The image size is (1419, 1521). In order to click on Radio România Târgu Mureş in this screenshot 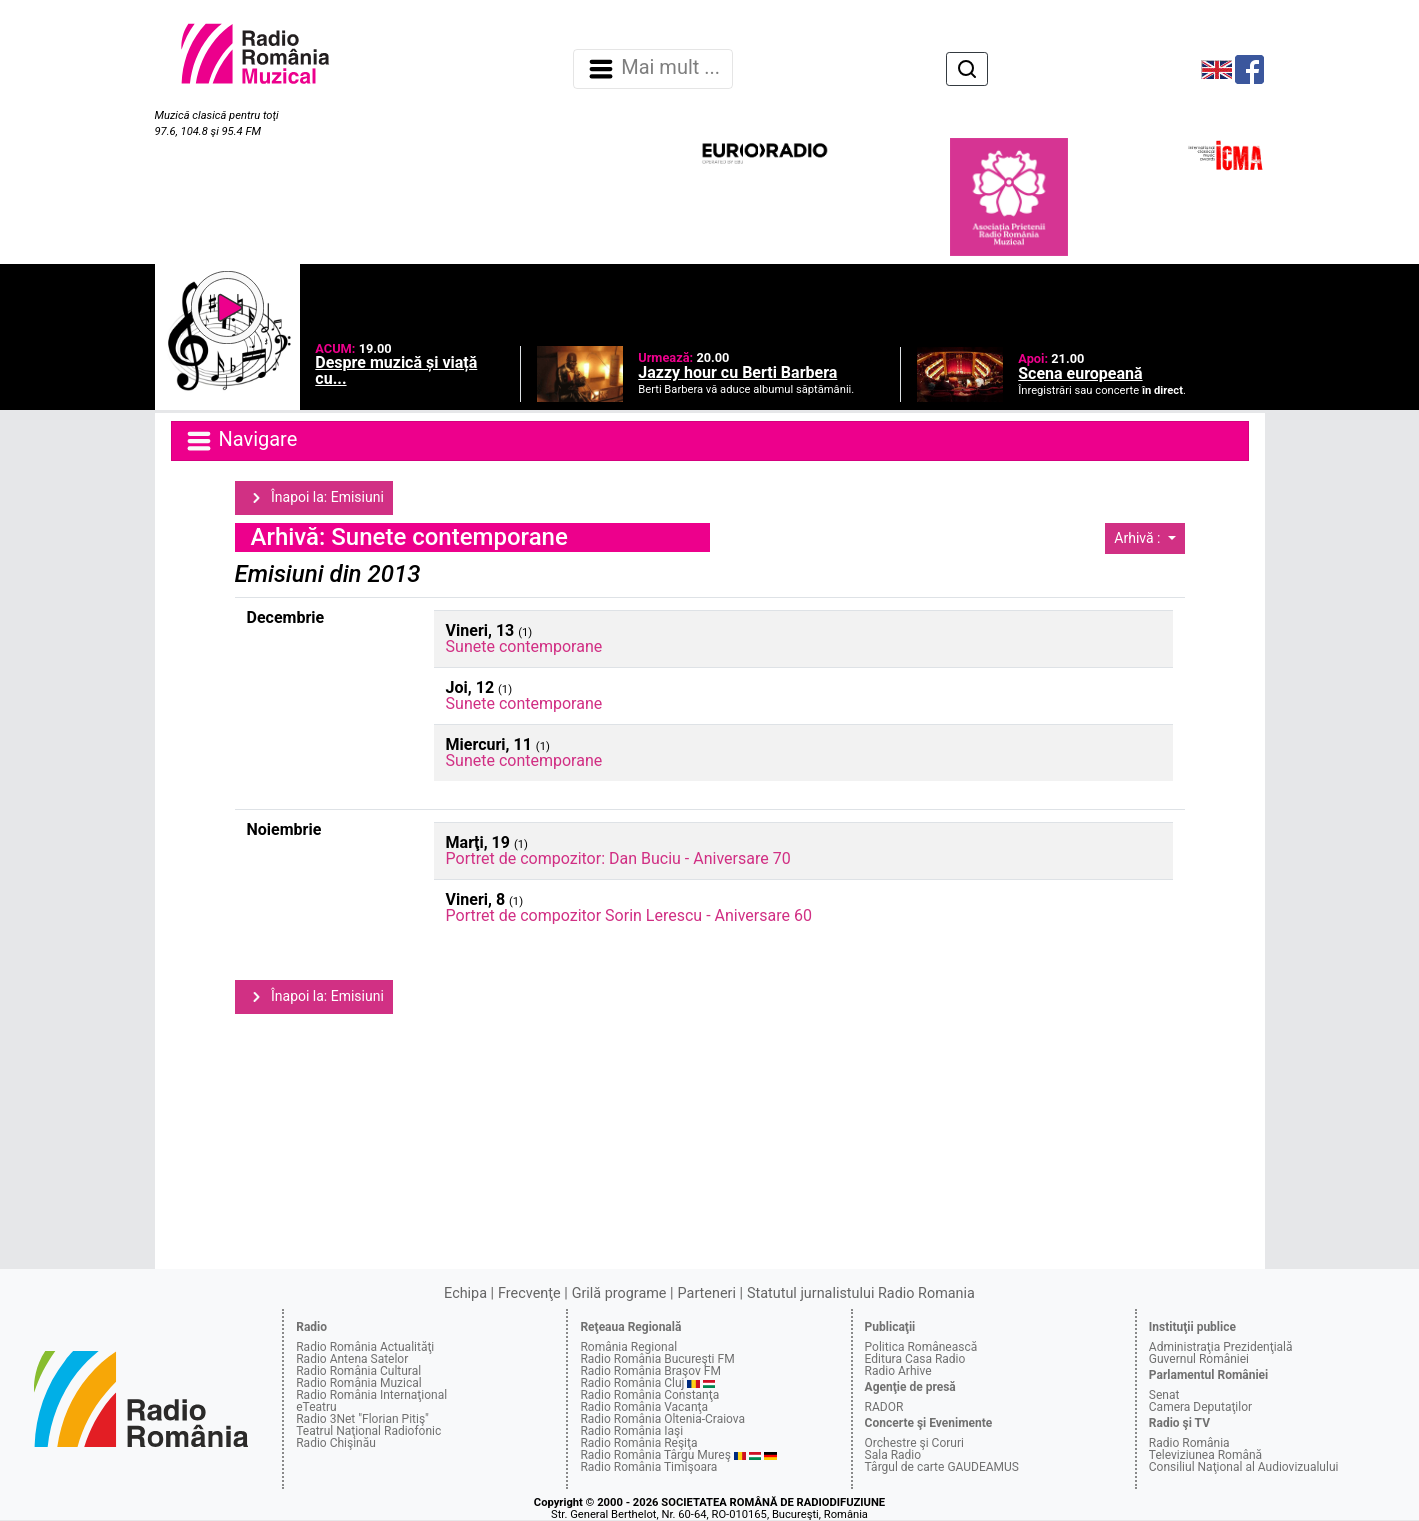, I will do `click(655, 1455)`.